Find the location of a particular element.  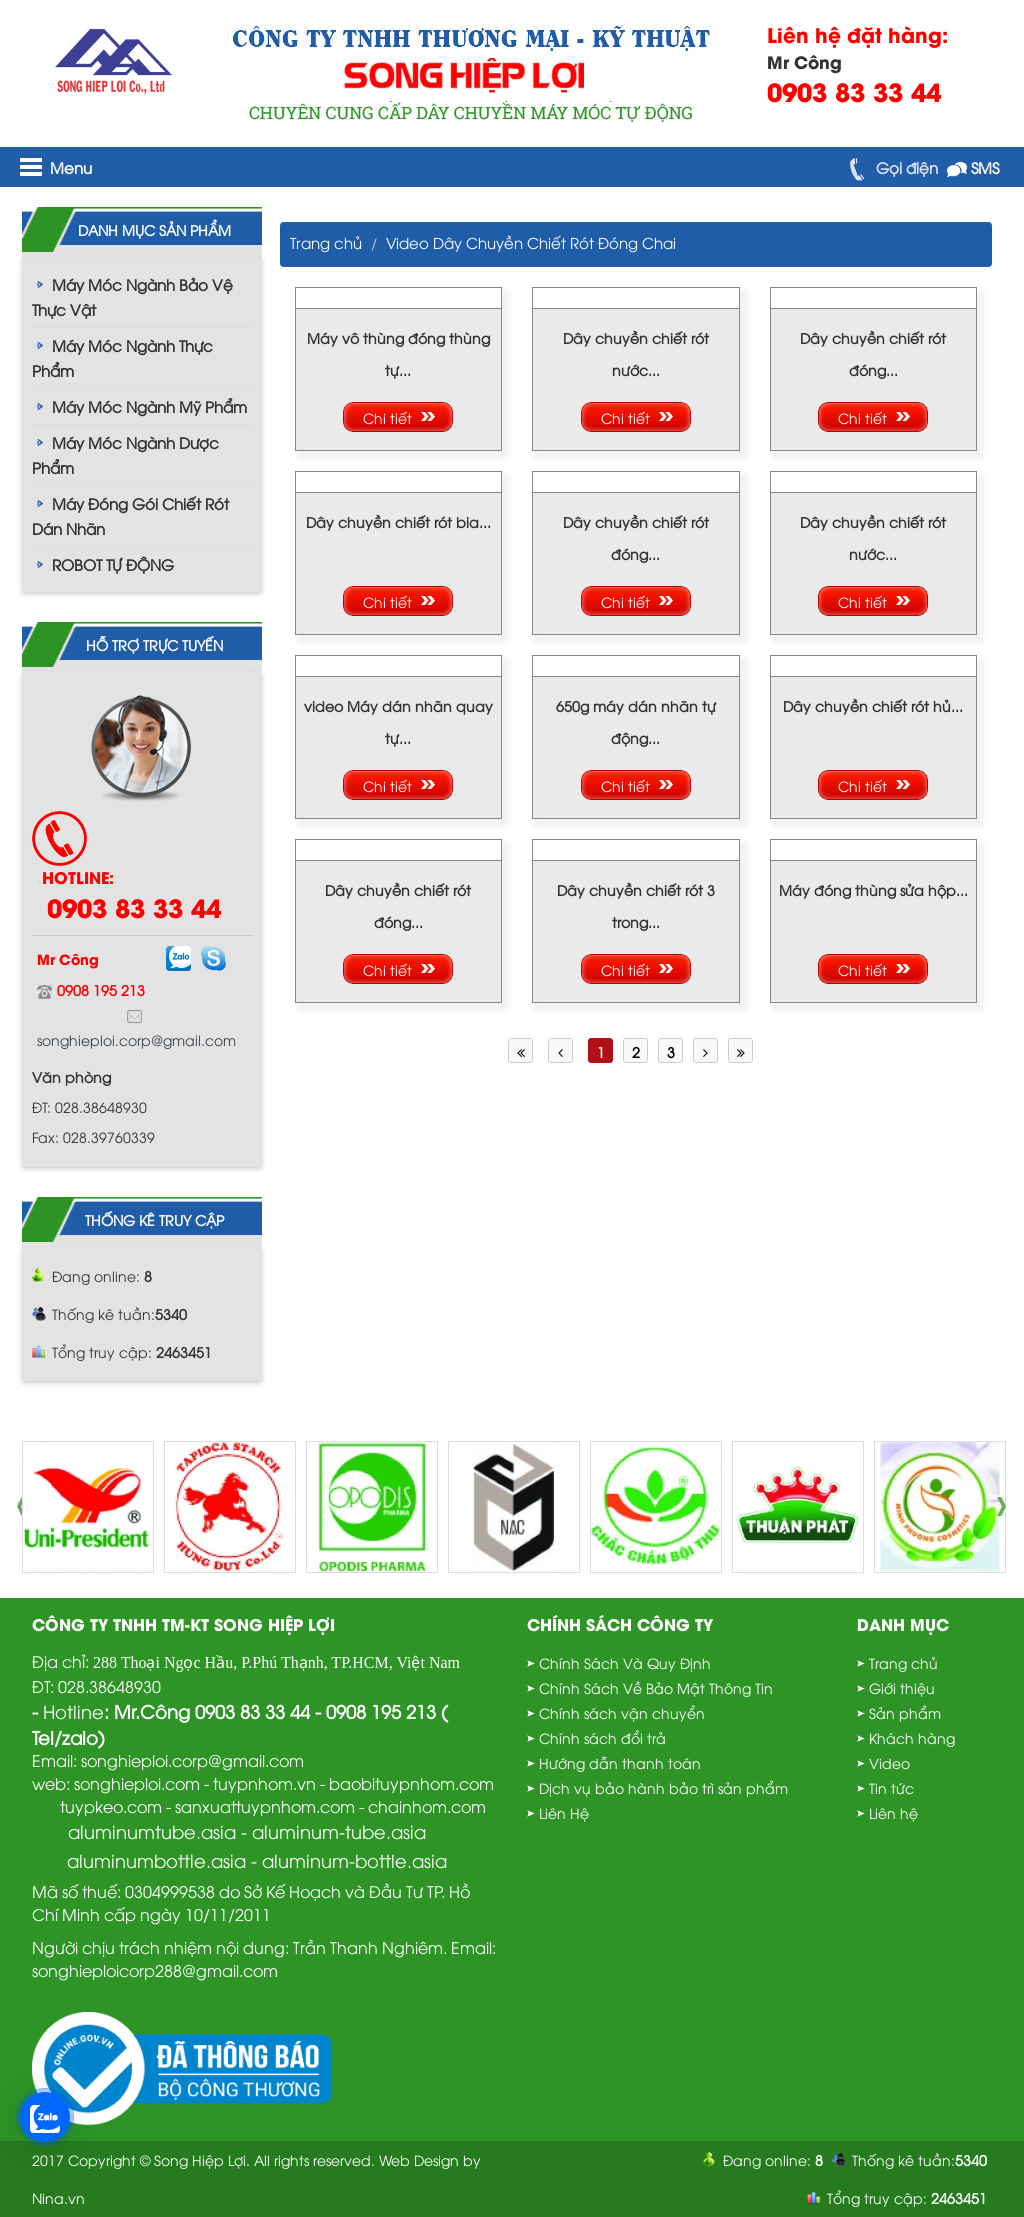

Chính sách công ty is located at coordinates (620, 1623).